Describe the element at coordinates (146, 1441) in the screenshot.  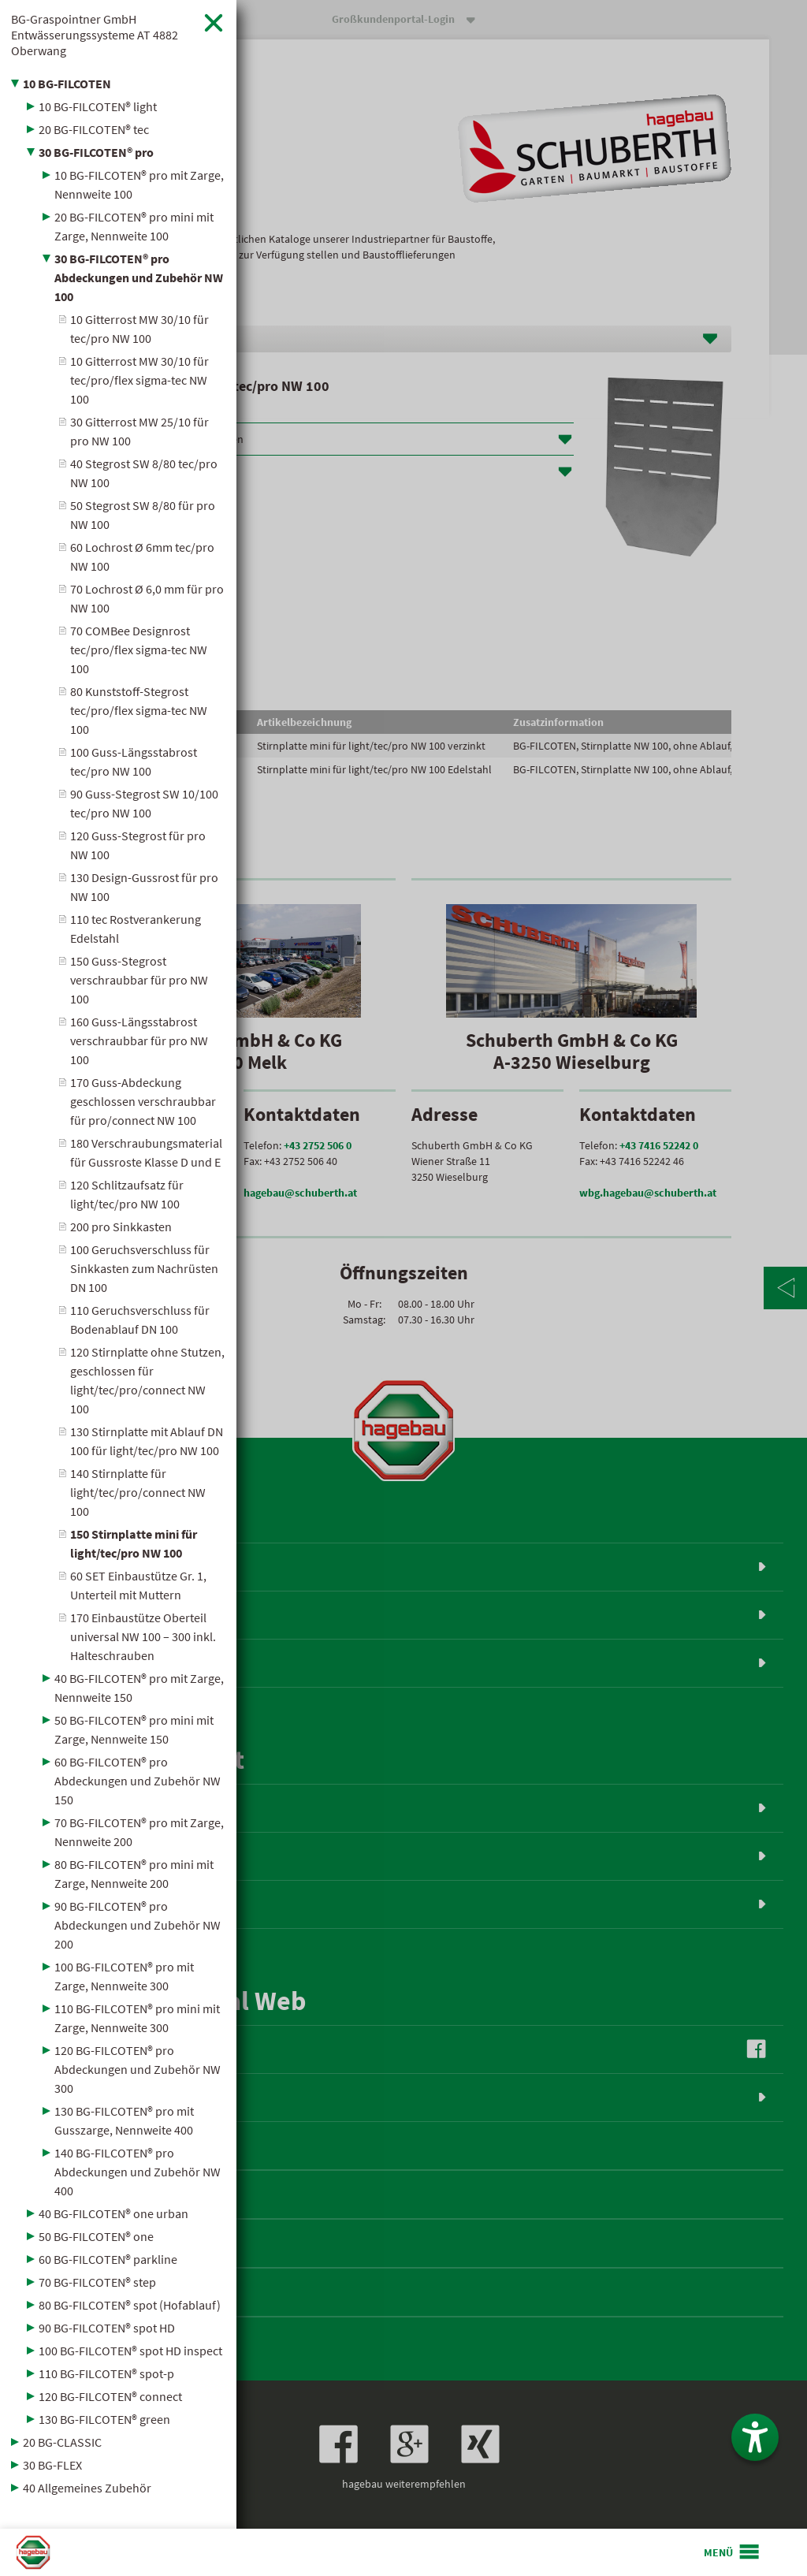
I see `130 Stirnplatte mit Ablauf DN 100 für light/tec/pro NW 100` at that location.